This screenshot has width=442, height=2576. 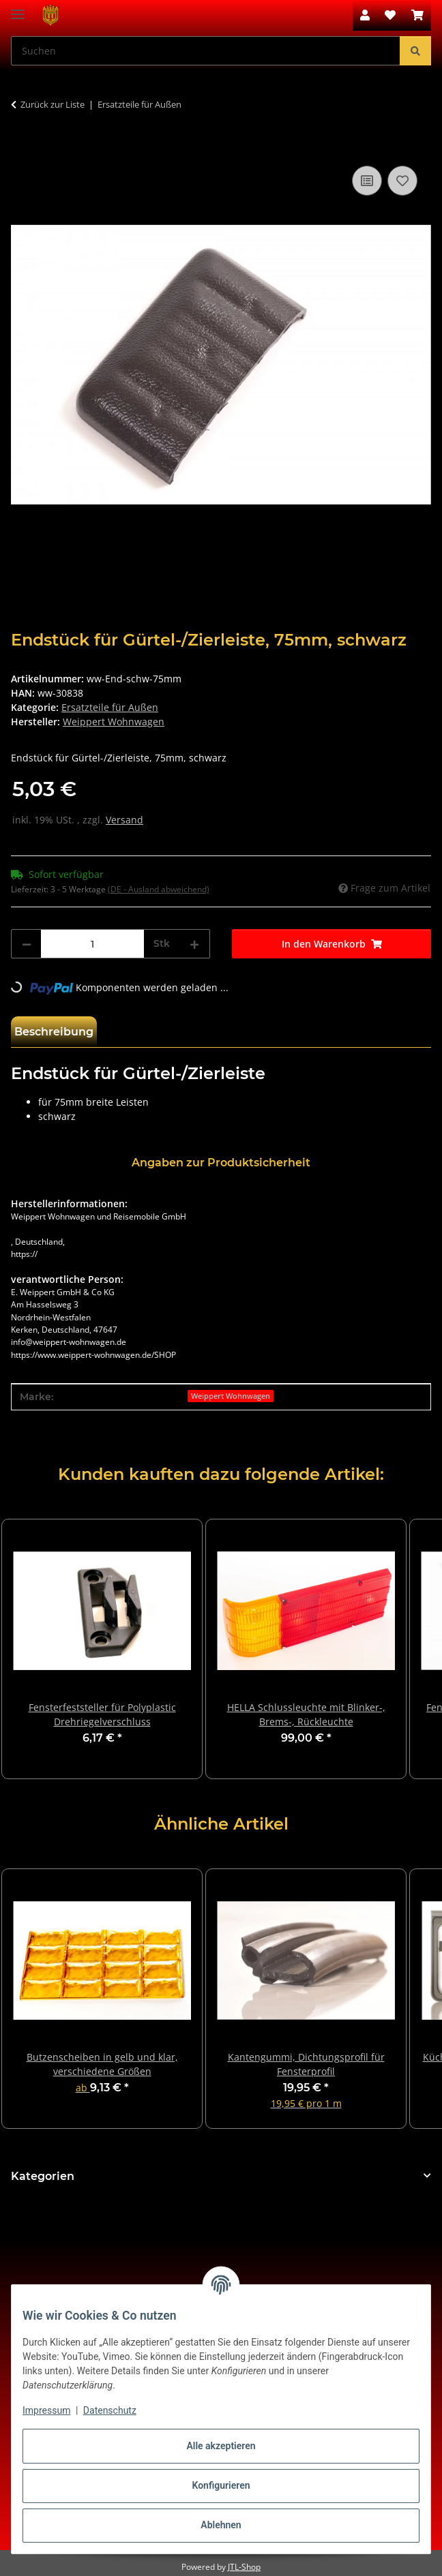 I want to click on [Suchen], so click(x=415, y=50).